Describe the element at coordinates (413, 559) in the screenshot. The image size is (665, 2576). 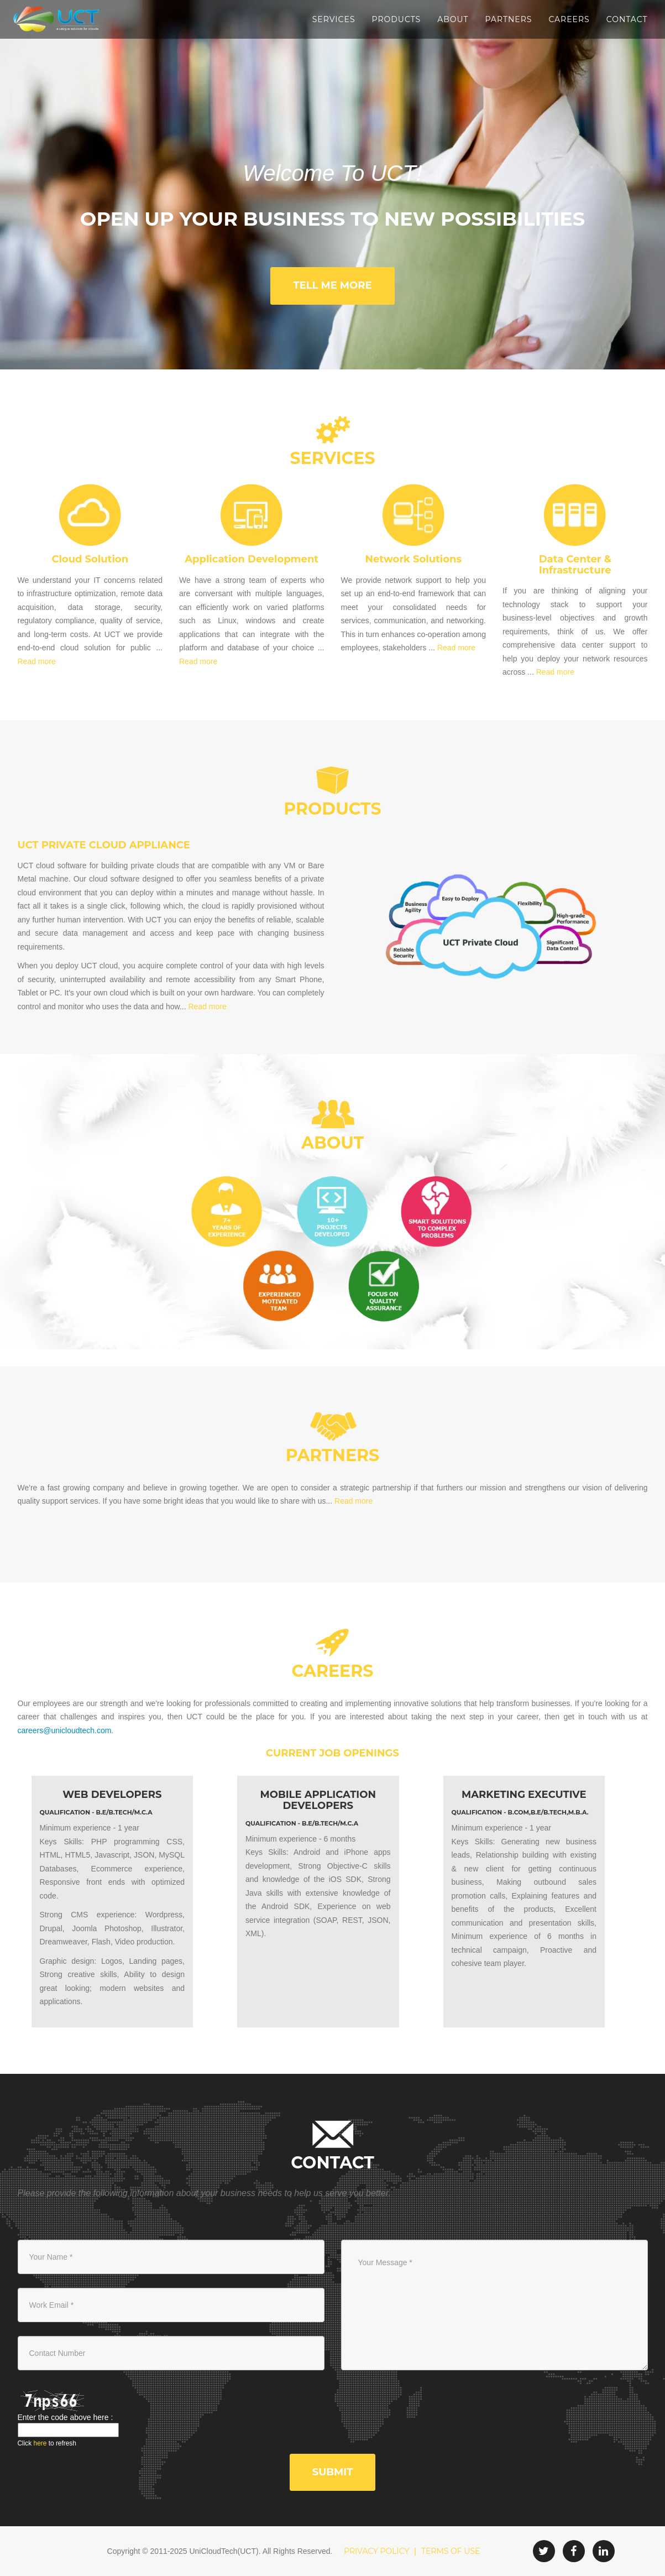
I see `Network Solutions` at that location.